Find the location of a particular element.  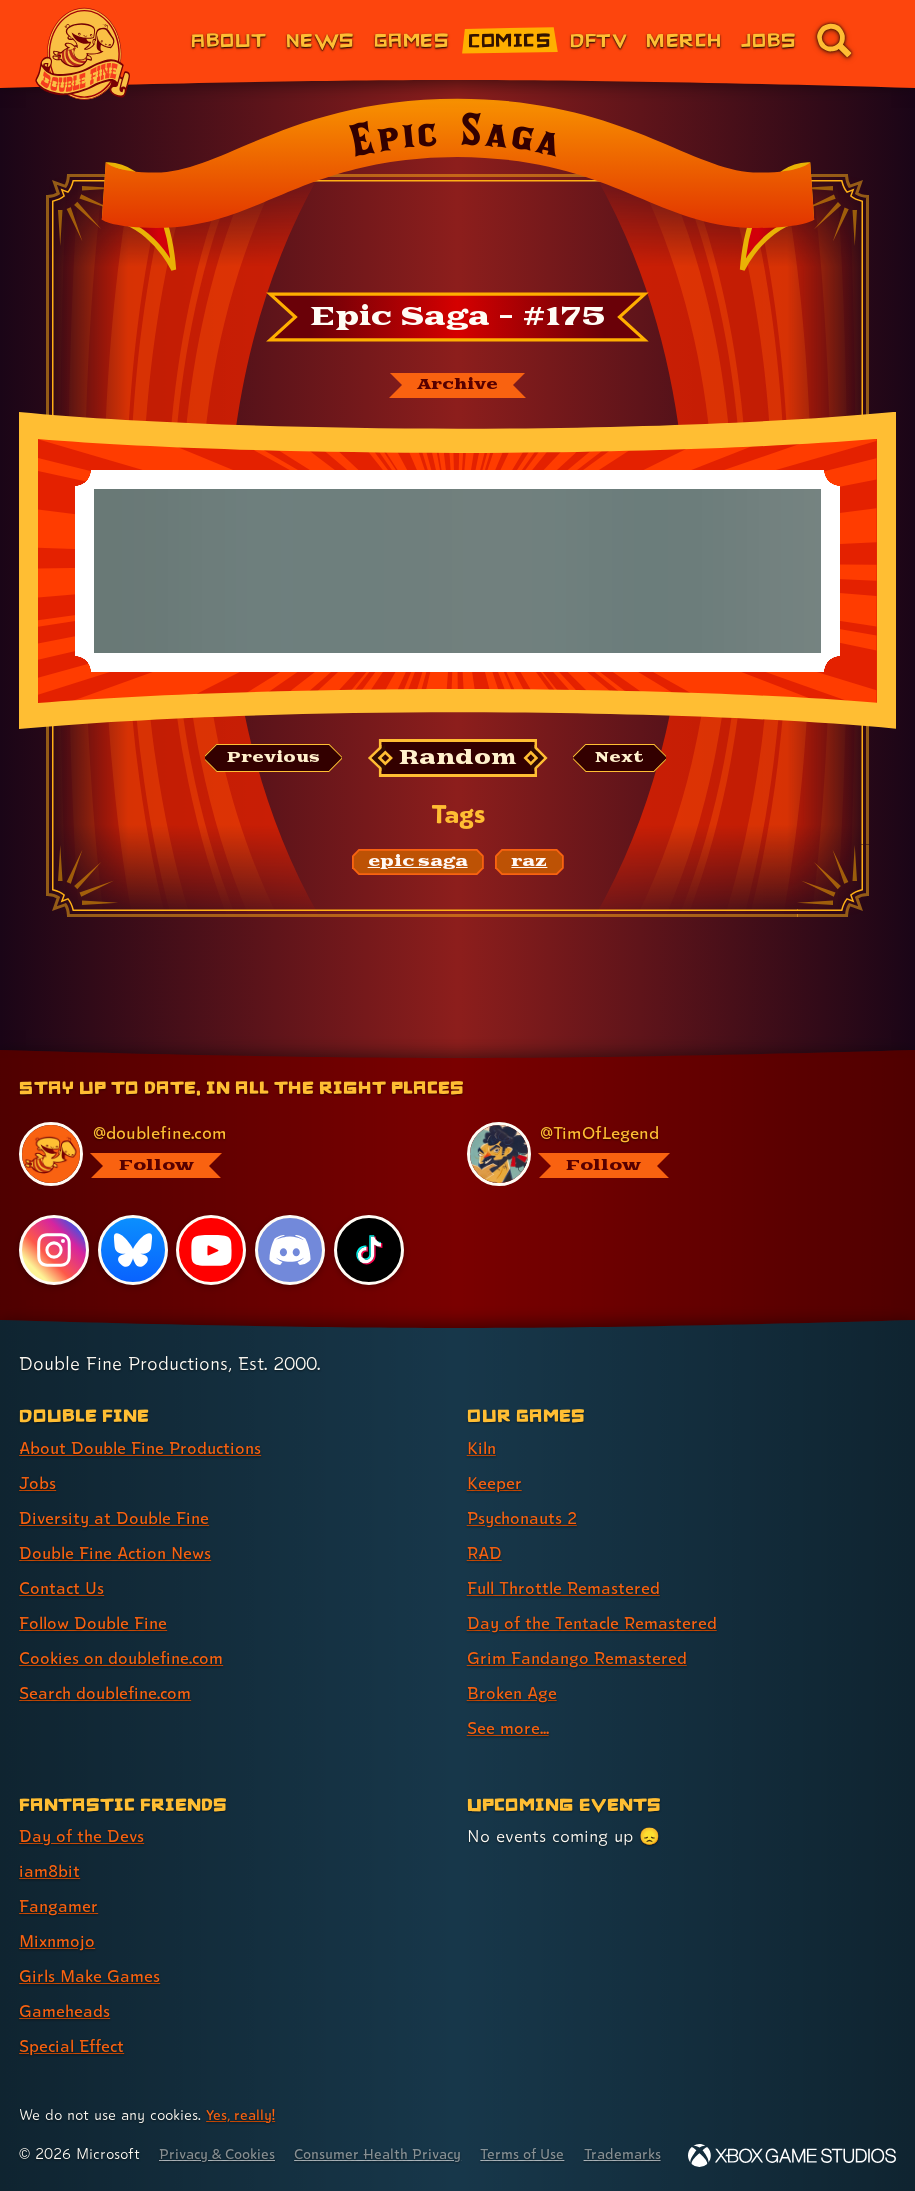

[@doublefine.com, visit Double Fine's profile on BlueSky] is located at coordinates (221, 1129).